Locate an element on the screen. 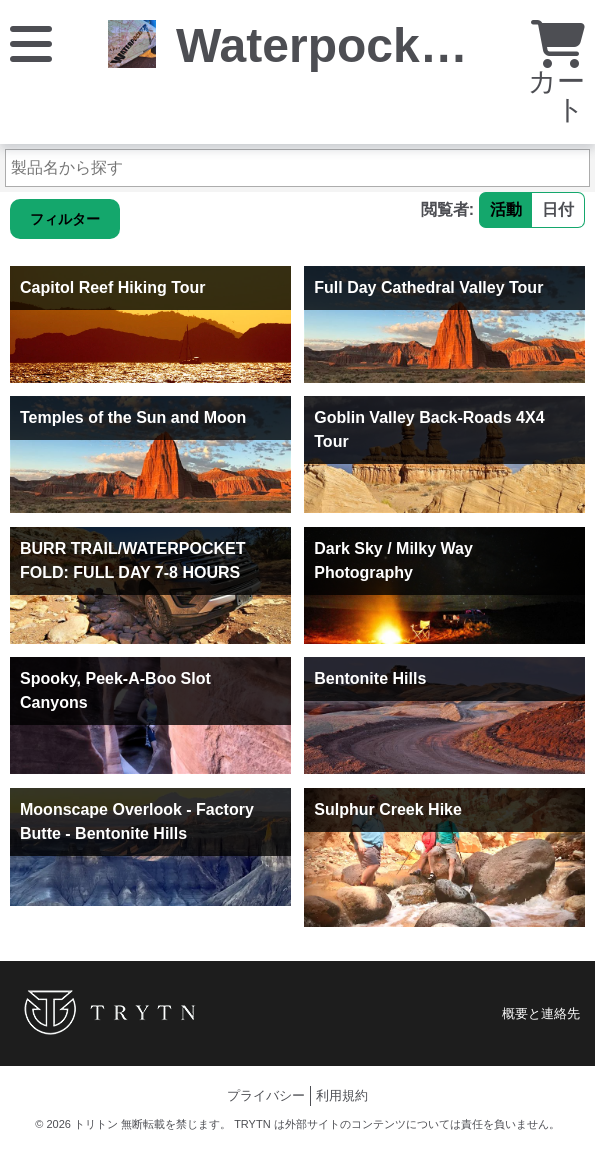  利用規約 is located at coordinates (342, 1095).